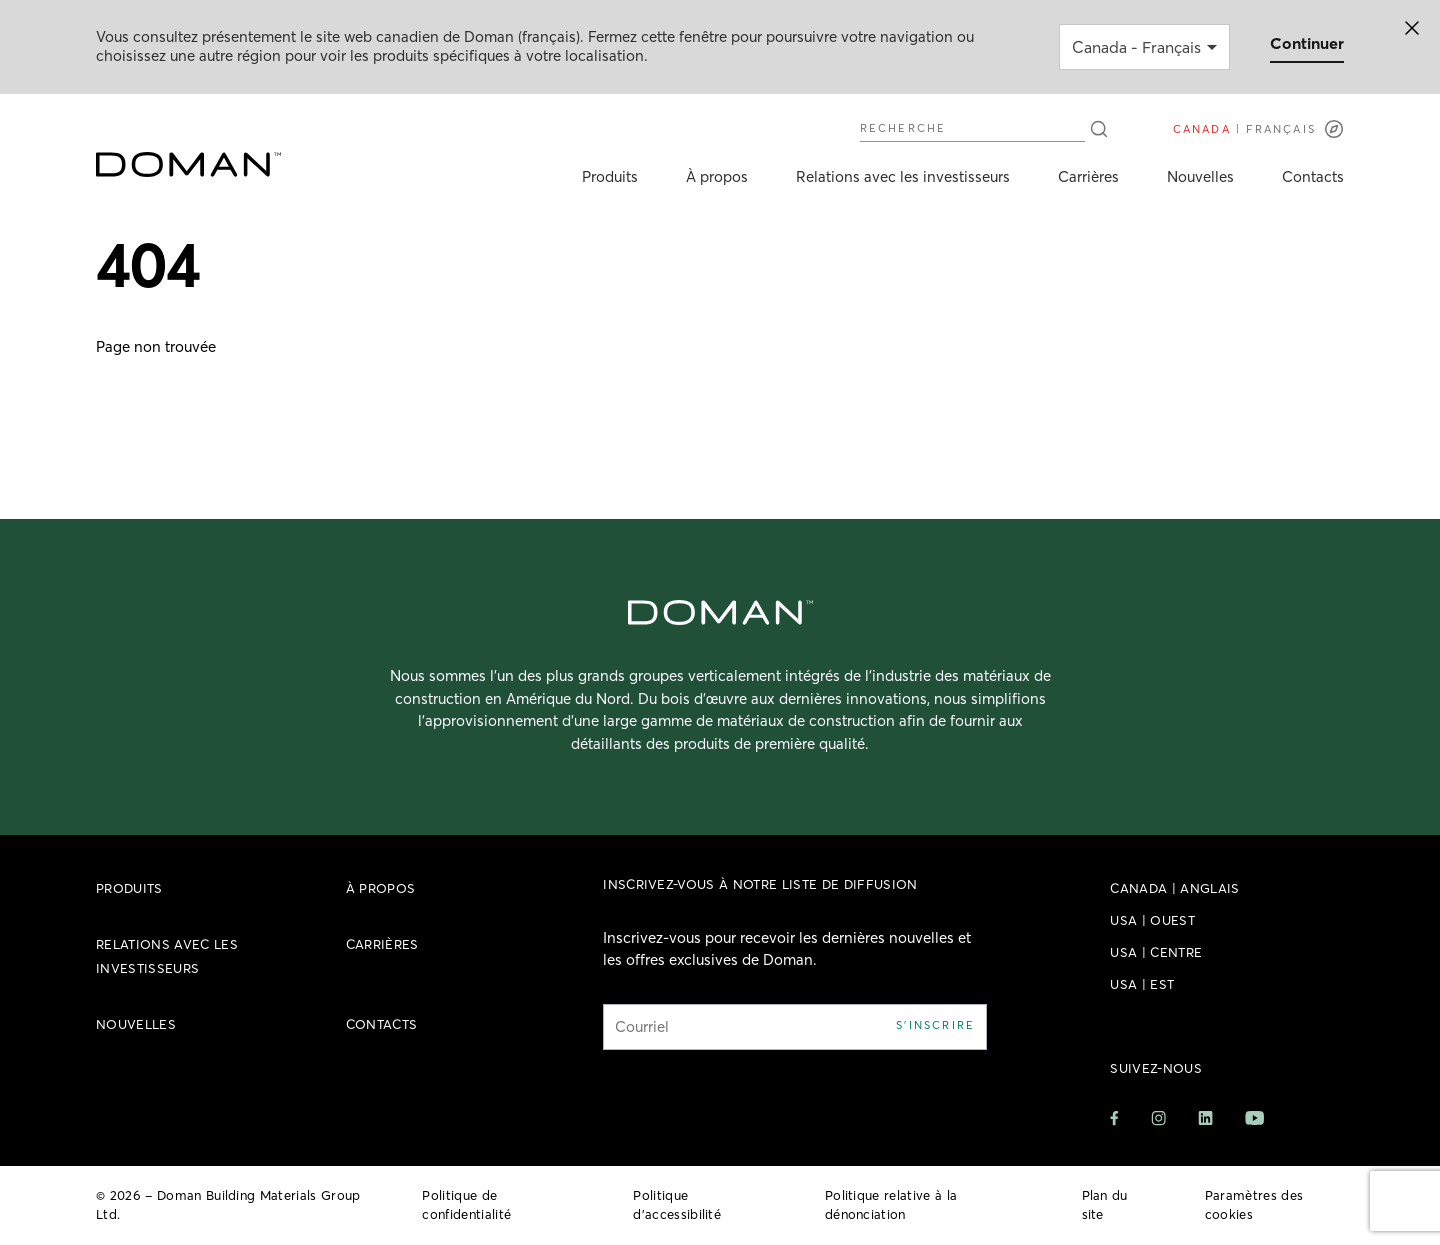 This screenshot has height=1245, width=1440. I want to click on Paramètres des cookies, so click(1254, 1205).